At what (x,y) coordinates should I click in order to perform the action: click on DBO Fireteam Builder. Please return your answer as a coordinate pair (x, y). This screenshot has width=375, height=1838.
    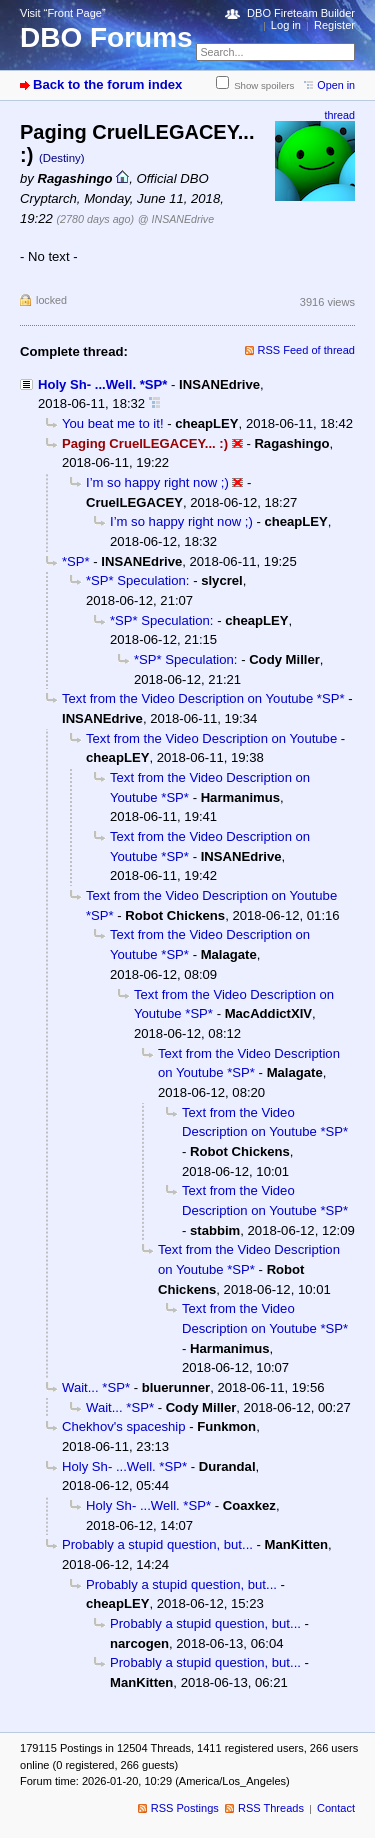
    Looking at the image, I should click on (301, 13).